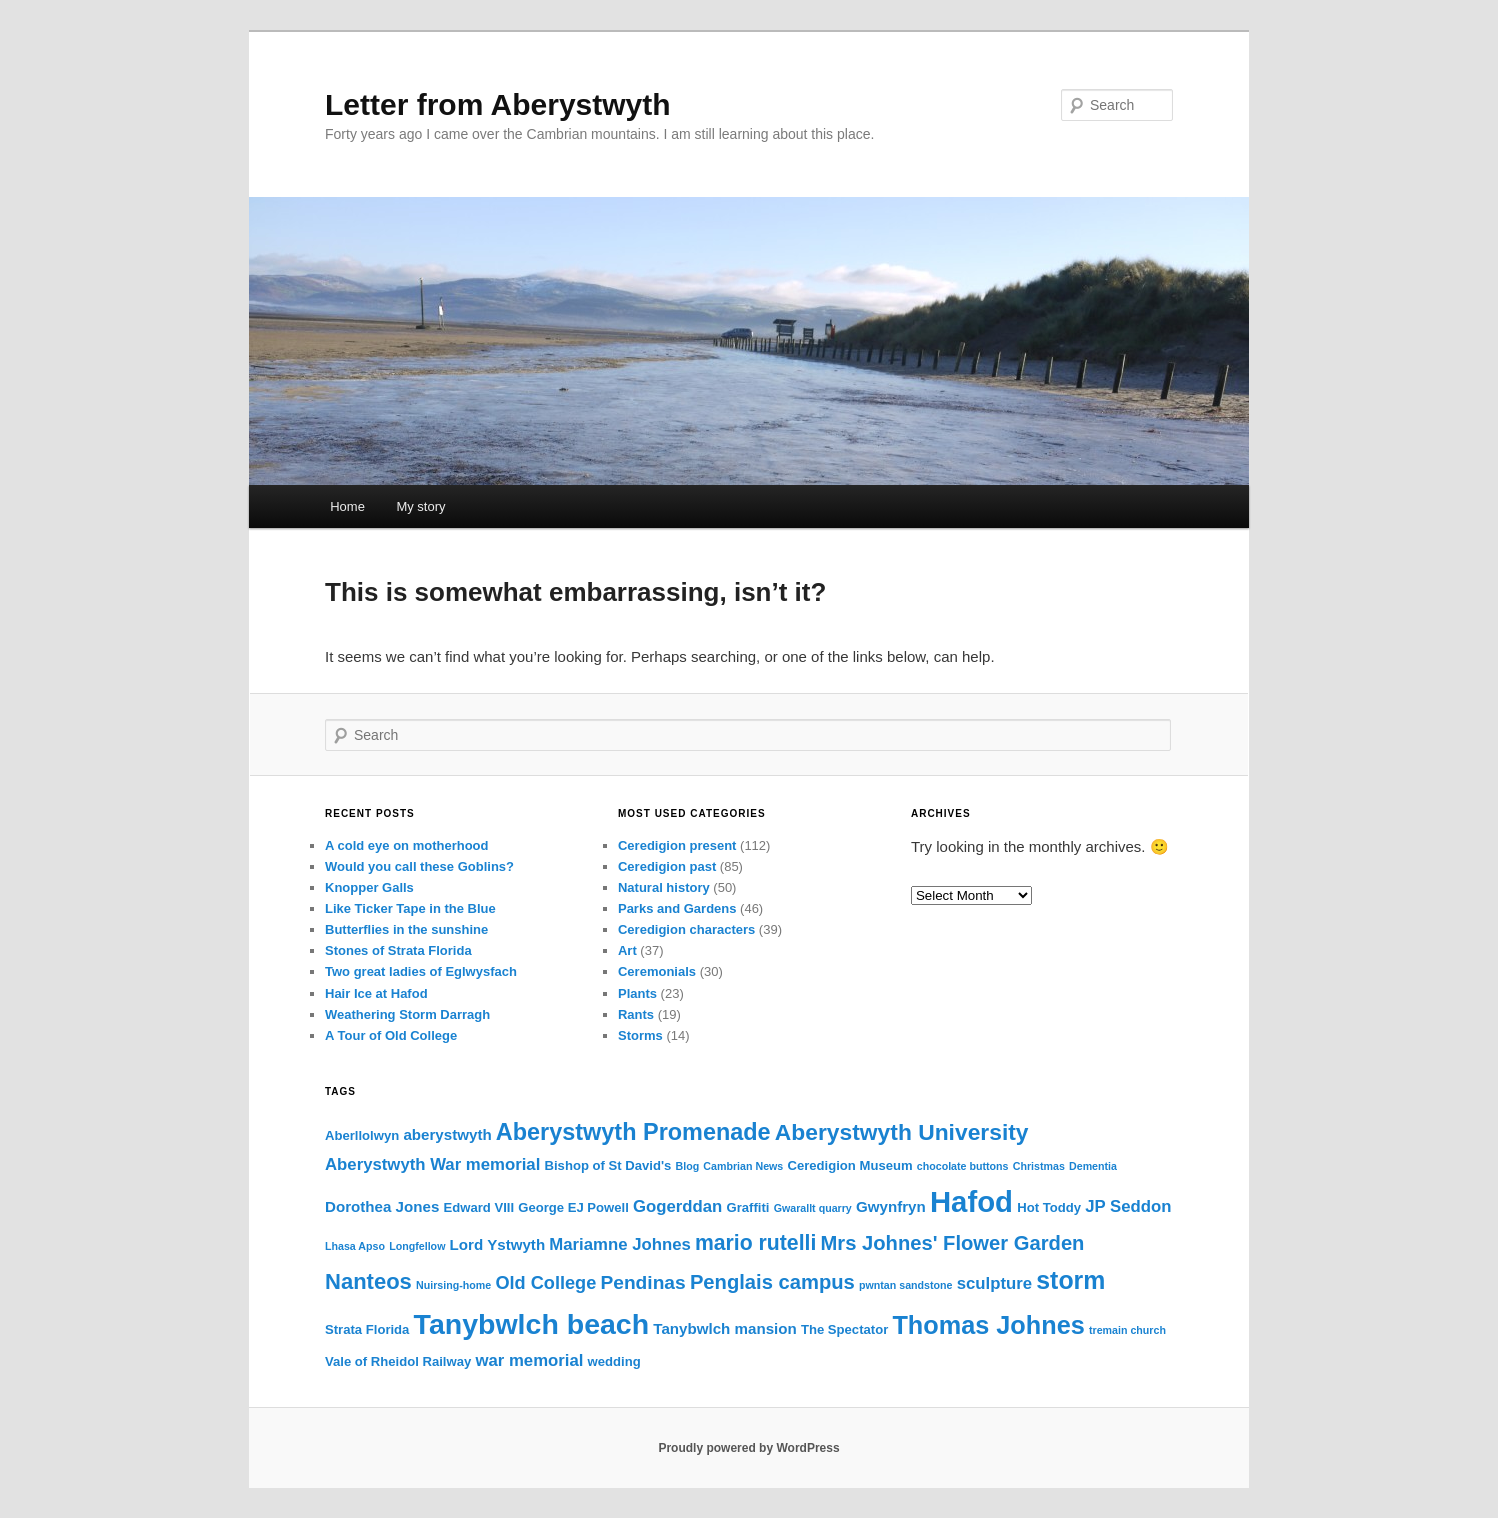 Image resolution: width=1498 pixels, height=1518 pixels. Describe the element at coordinates (478, 1207) in the screenshot. I see `Edward VIII [Edward VIII (3 items)]` at that location.